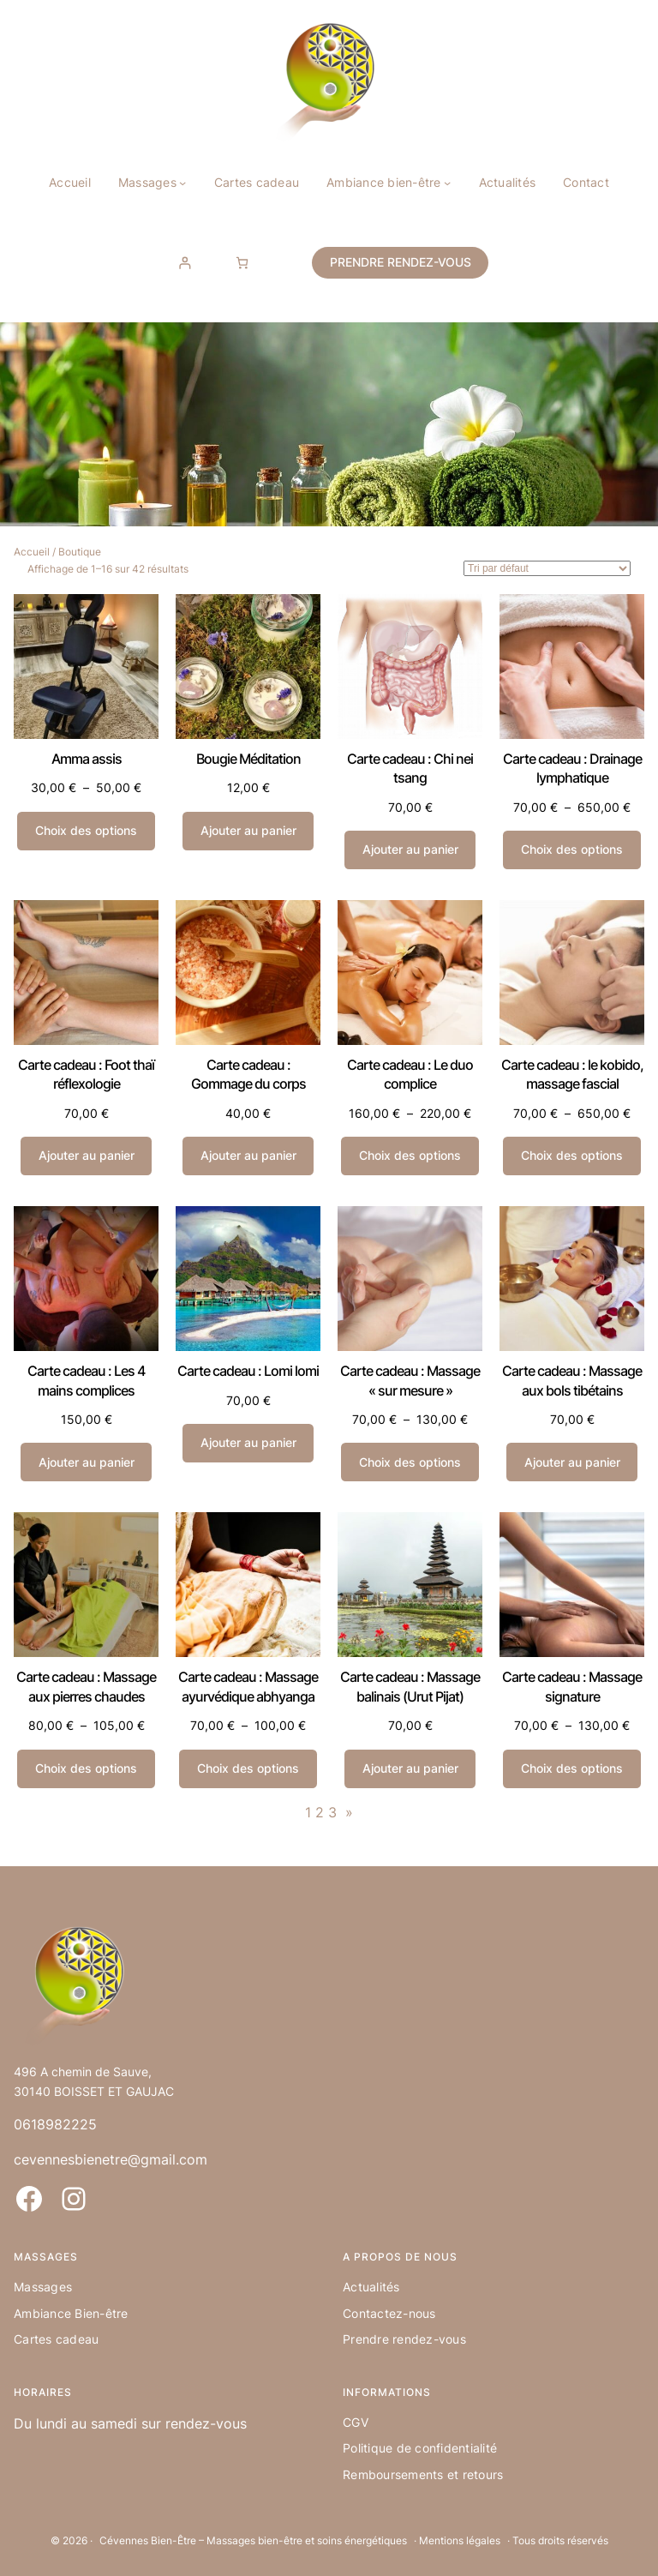 This screenshot has width=658, height=2576. Describe the element at coordinates (247, 1769) in the screenshot. I see `[Sélectionner les options pour “Carte cadeau : Massage ayurvédique abhyanga”]` at that location.